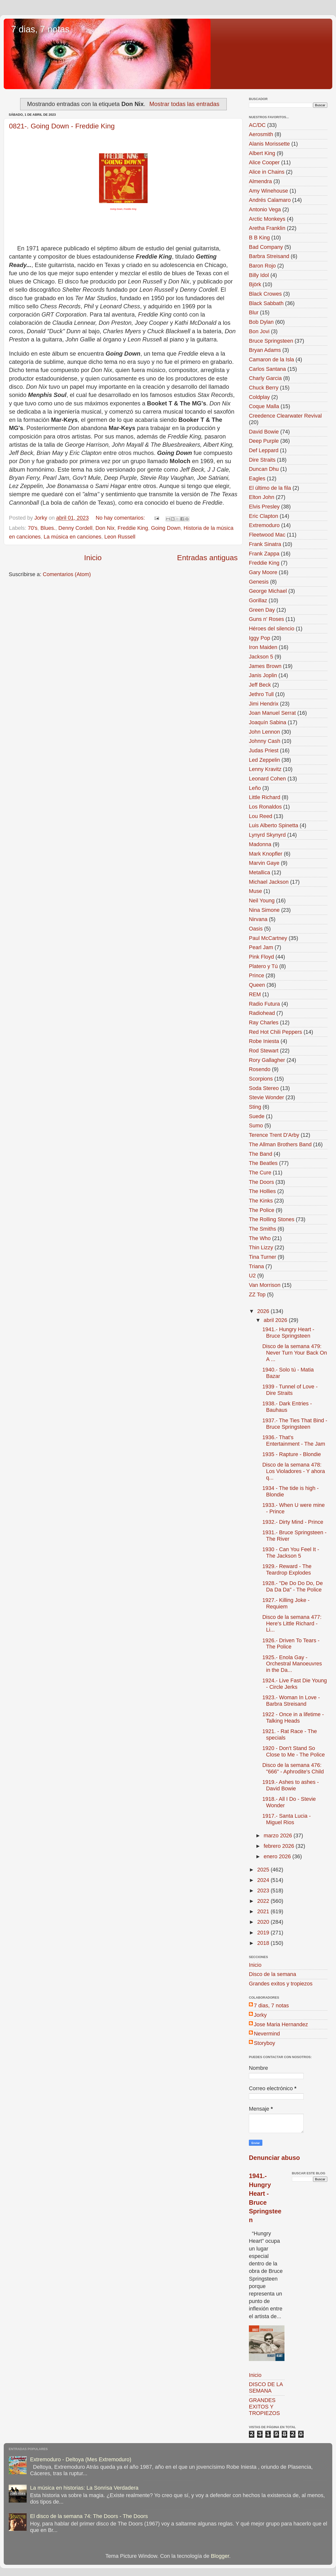  Describe the element at coordinates (264, 2406) in the screenshot. I see `GRANDES EXITOS Y TROPIEZOS` at that location.